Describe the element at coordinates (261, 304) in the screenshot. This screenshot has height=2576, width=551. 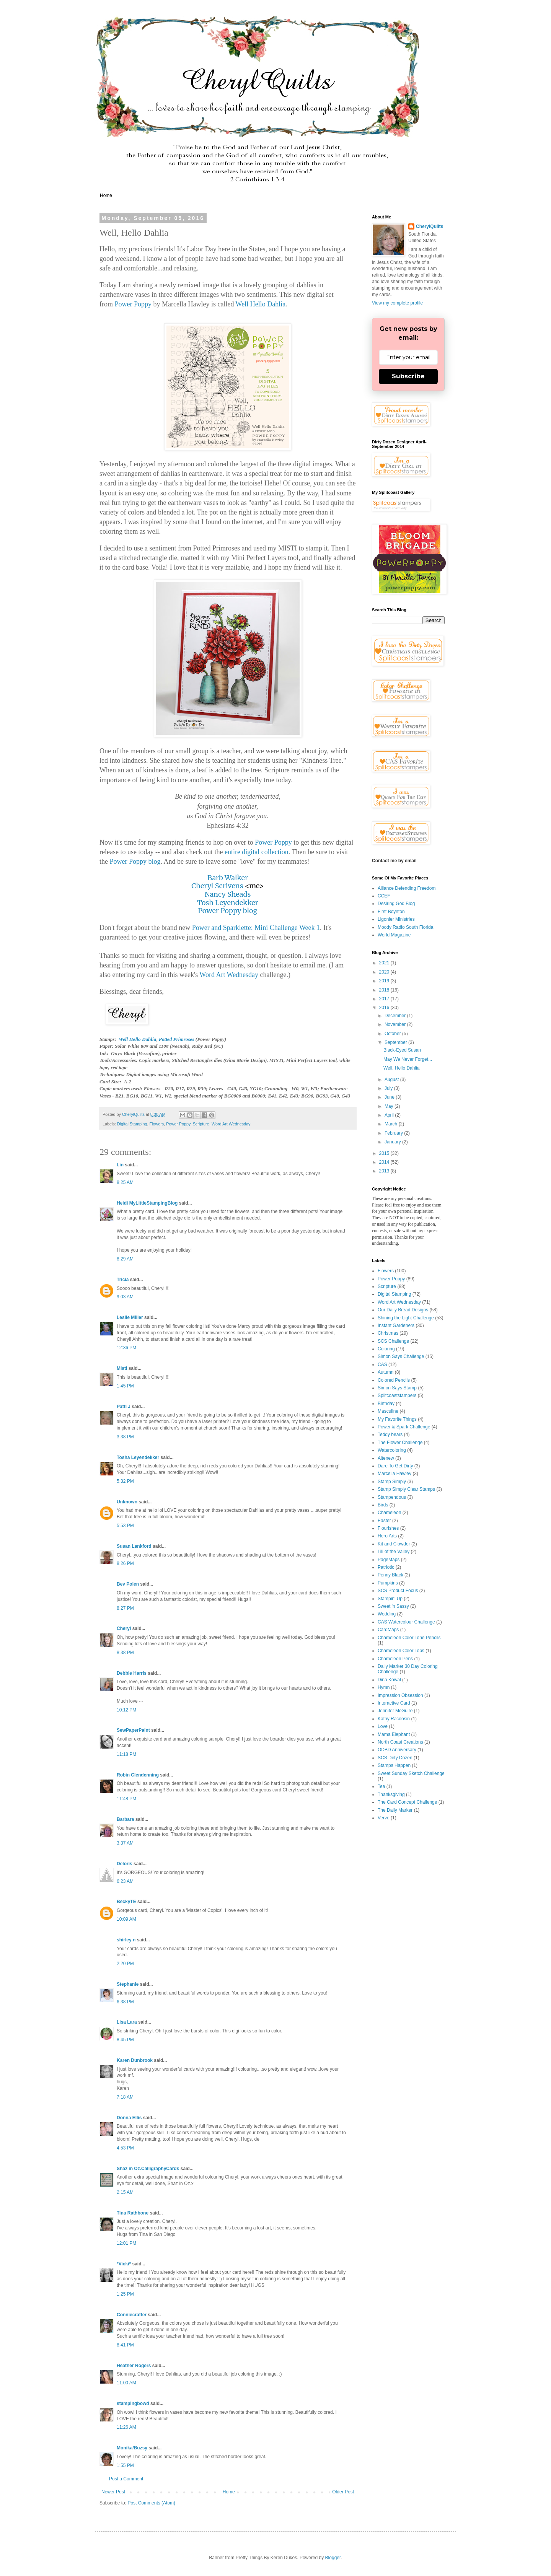
I see `Well Hello Dahlia` at that location.